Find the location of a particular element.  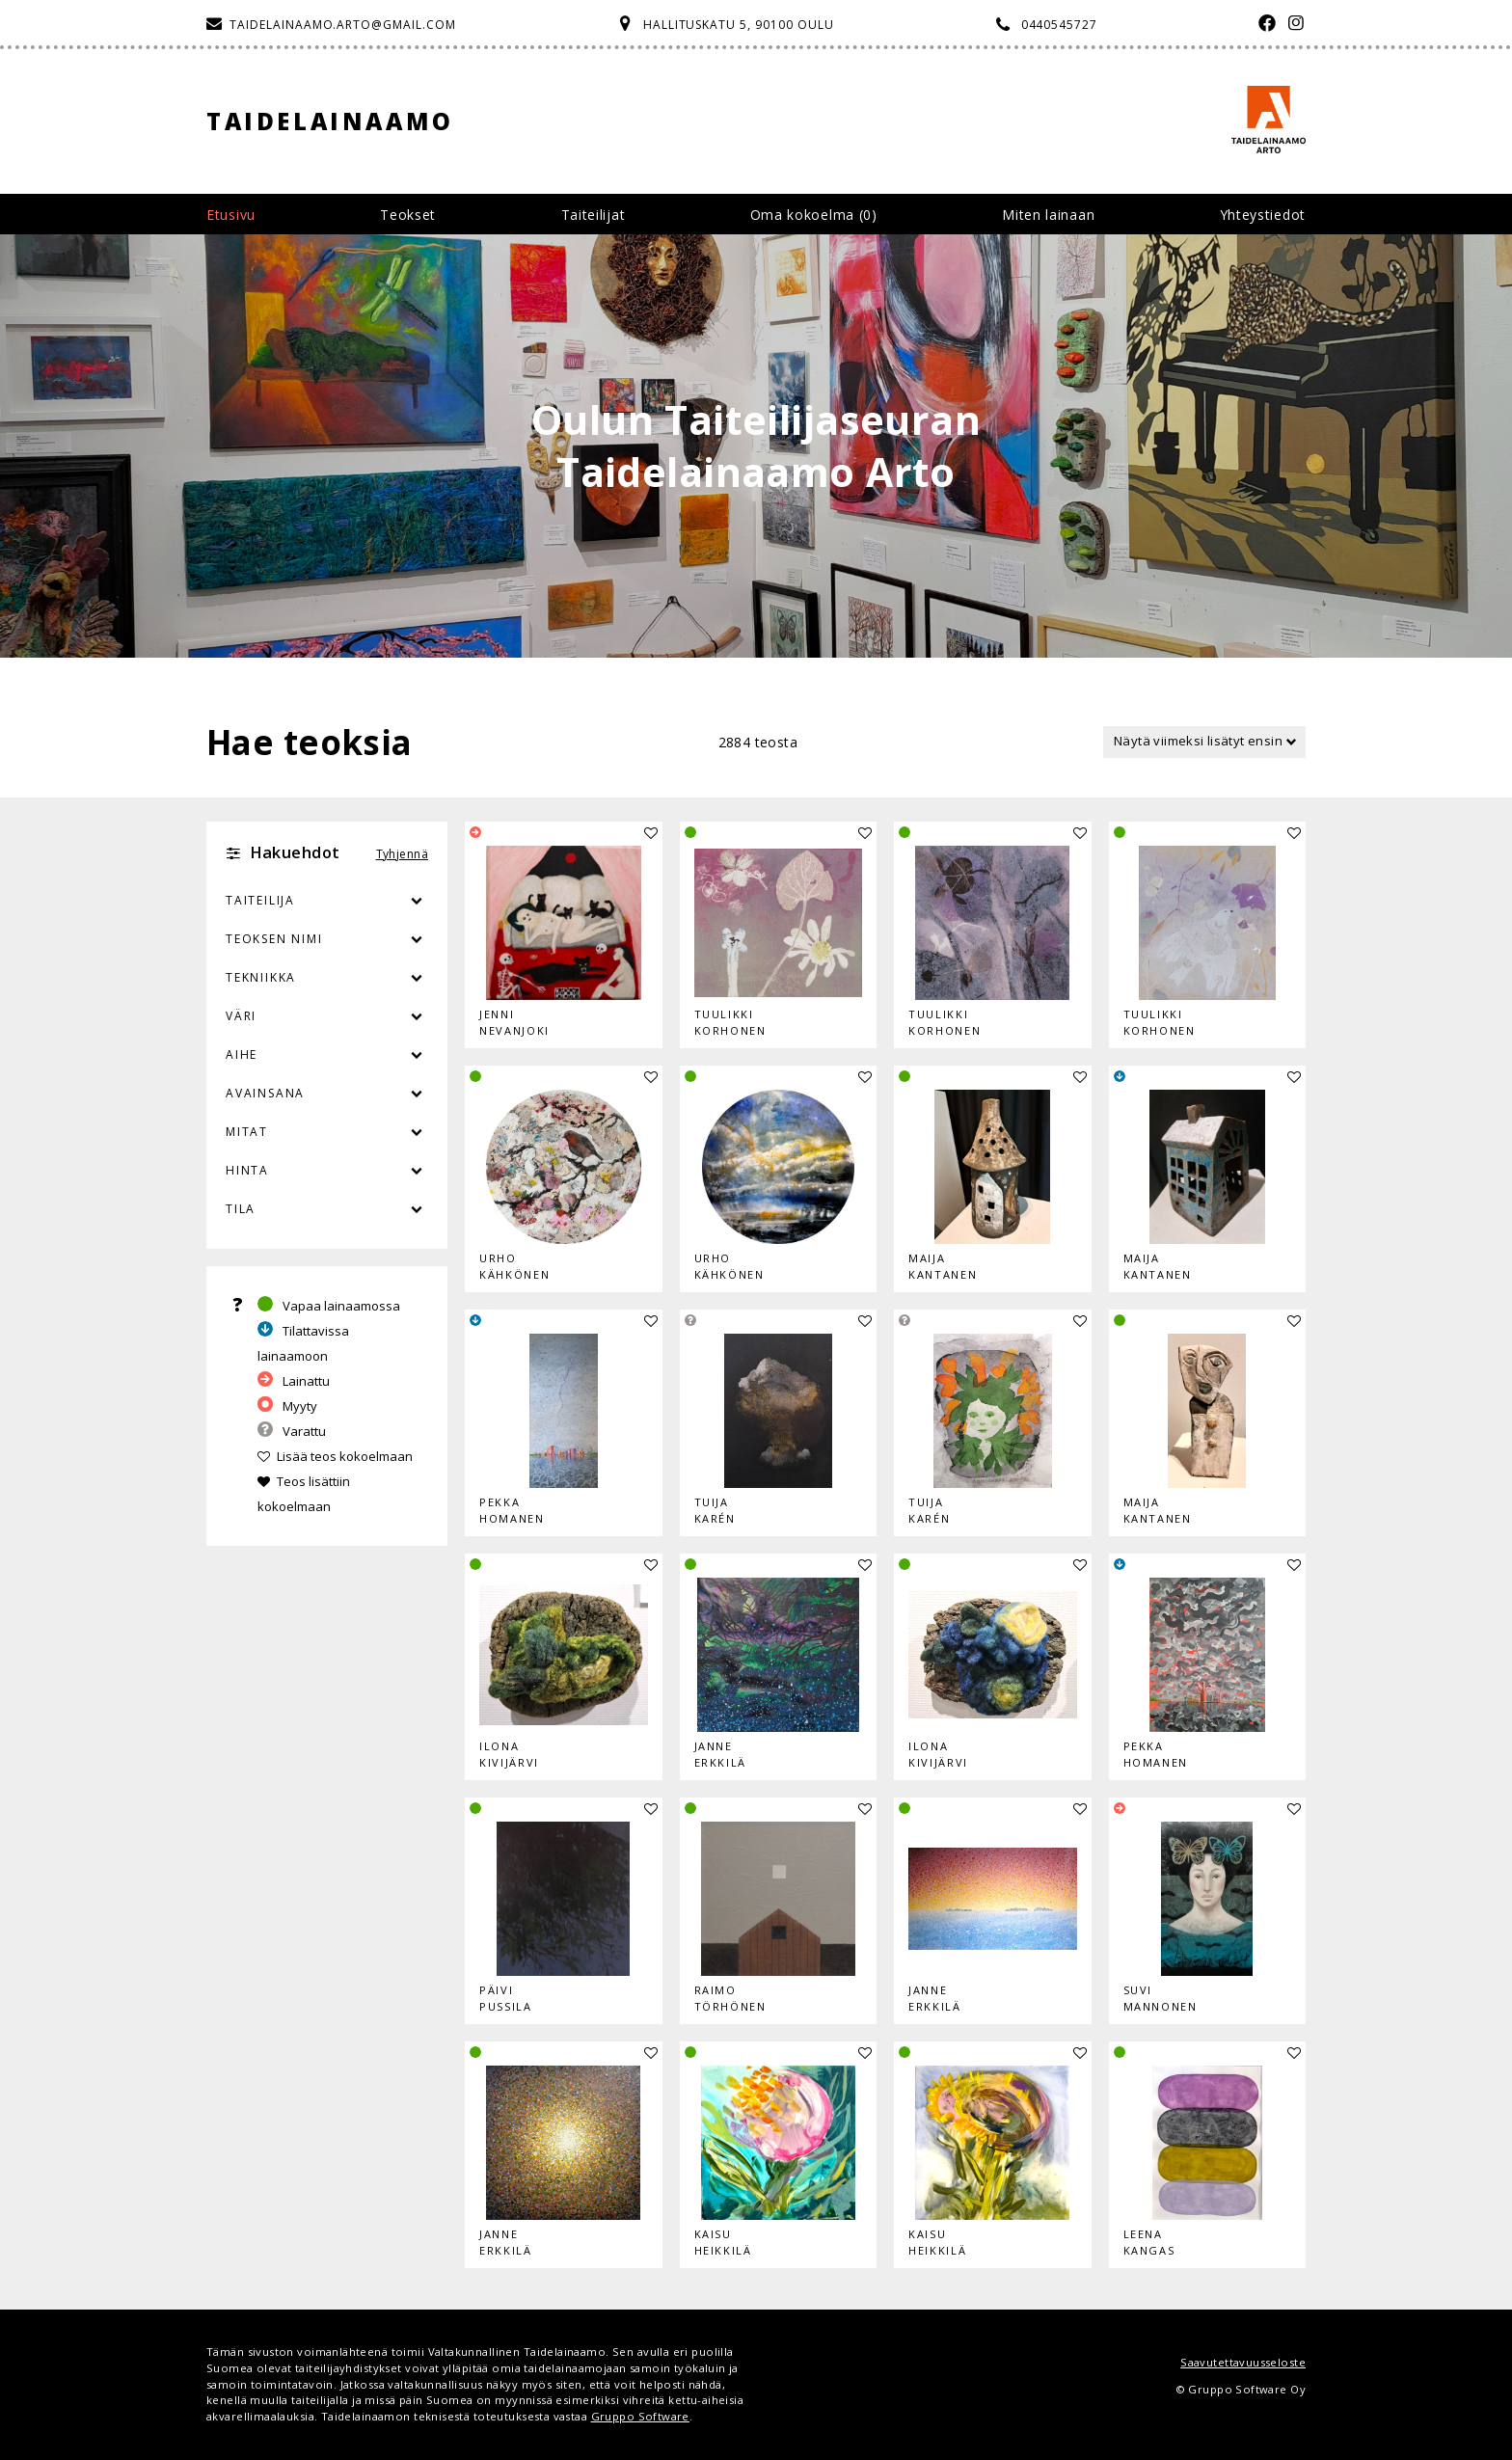

Gruppo Software is located at coordinates (640, 2416).